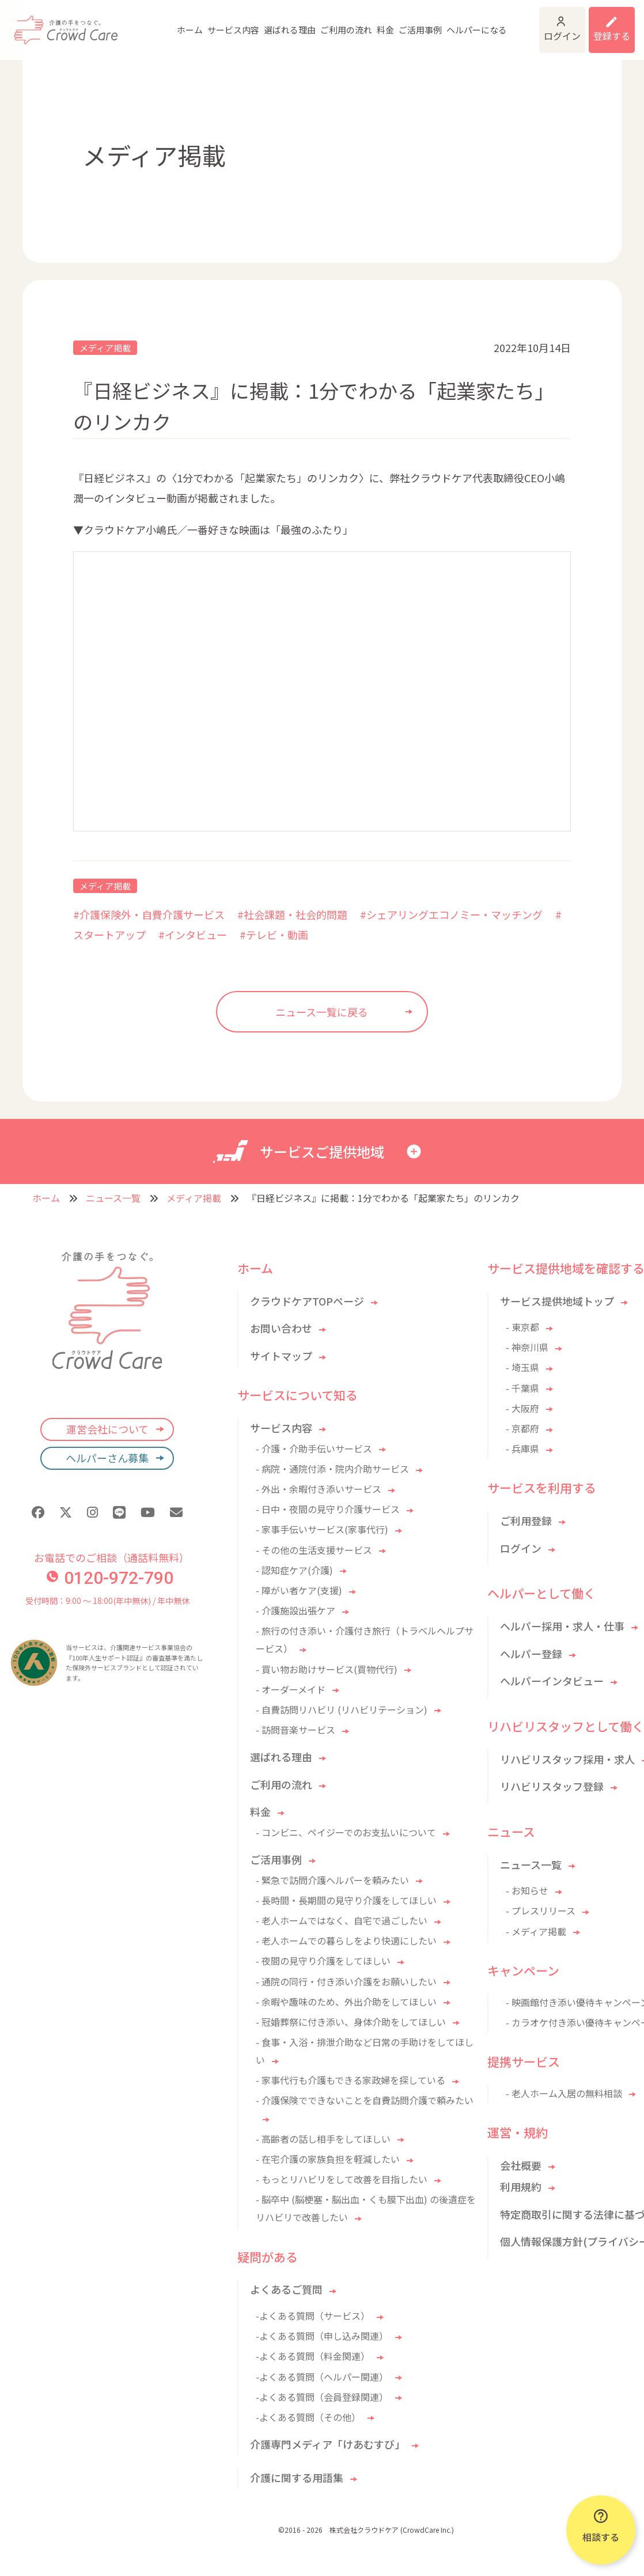 The width and height of the screenshot is (644, 2576). What do you see at coordinates (346, 1832) in the screenshot?
I see `- コンビニ、ペイジーでのお支払いについて` at bounding box center [346, 1832].